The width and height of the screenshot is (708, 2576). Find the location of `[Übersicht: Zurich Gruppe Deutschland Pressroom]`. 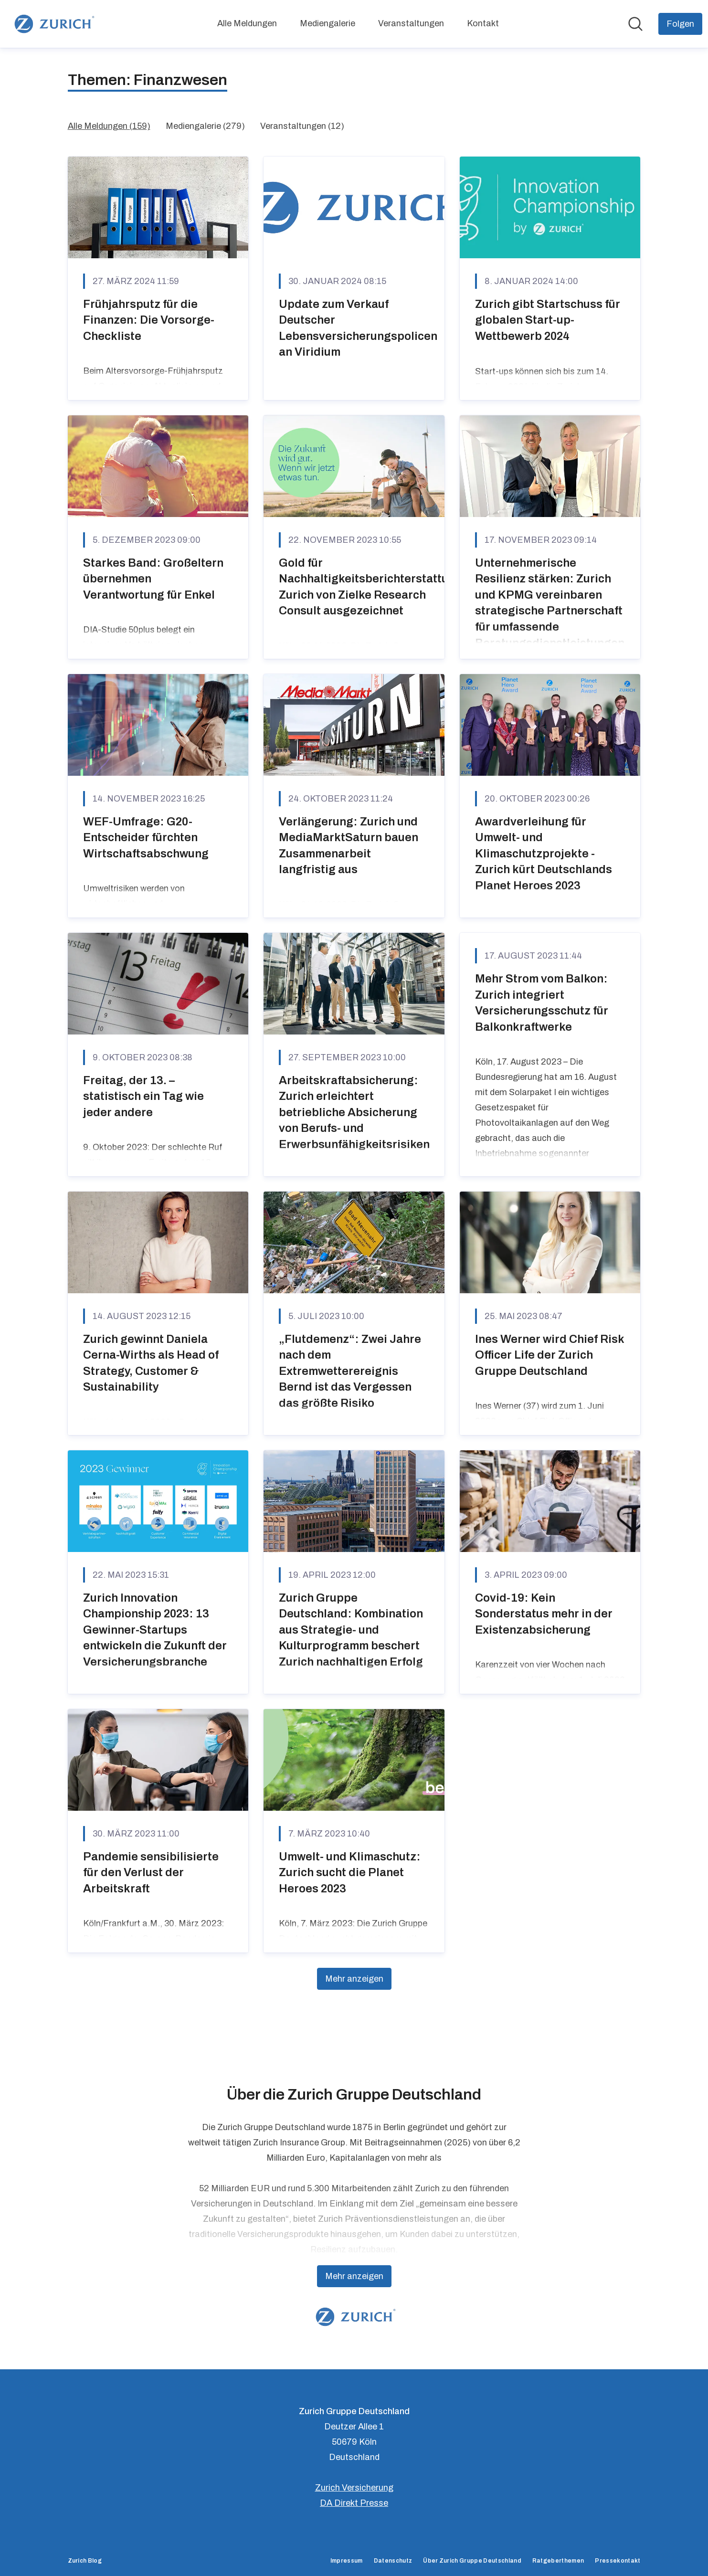

[Übersicht: Zurich Gruppe Deutschland Pressroom] is located at coordinates (53, 24).